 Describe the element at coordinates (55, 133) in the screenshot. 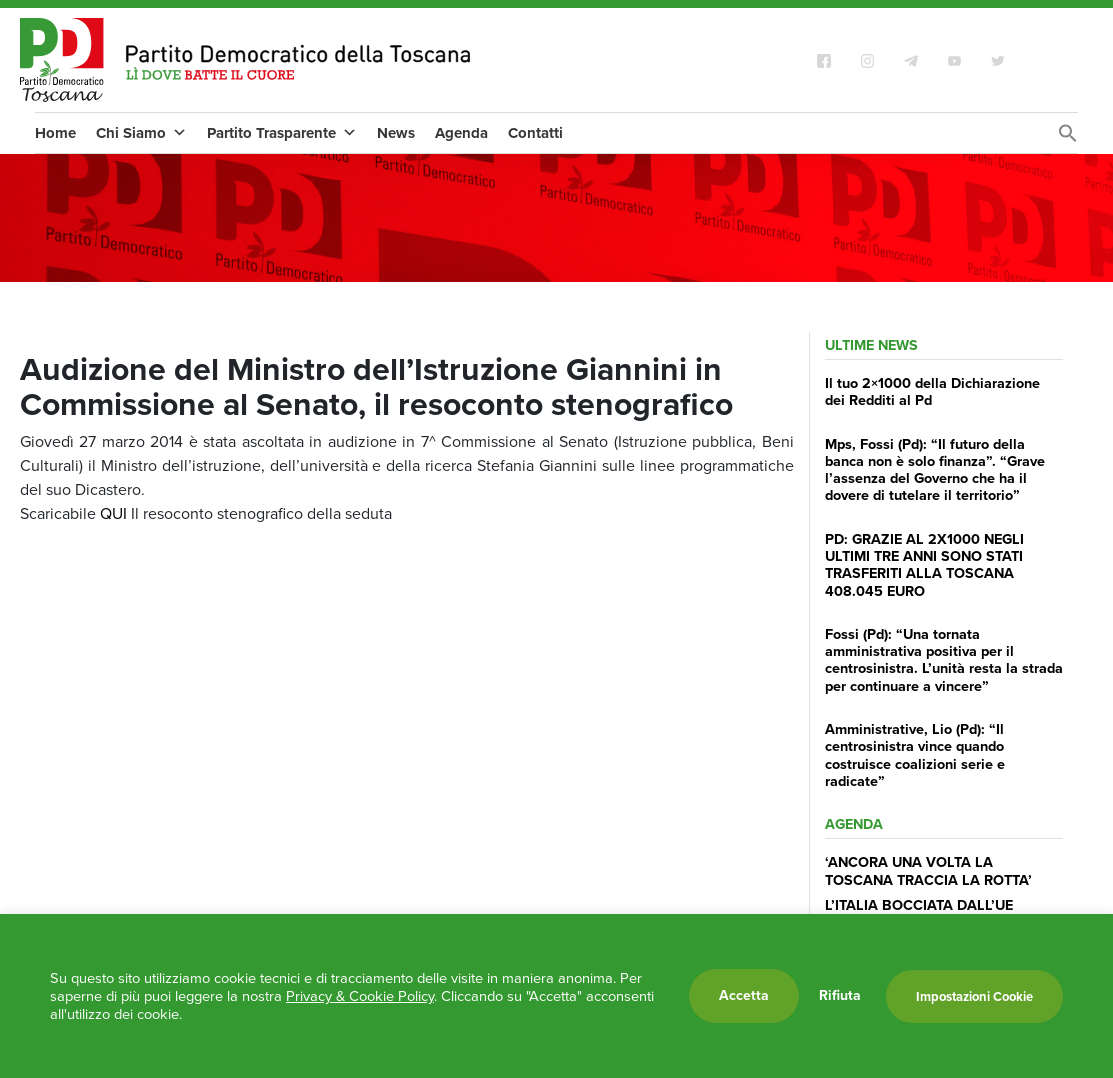

I see `Home` at that location.